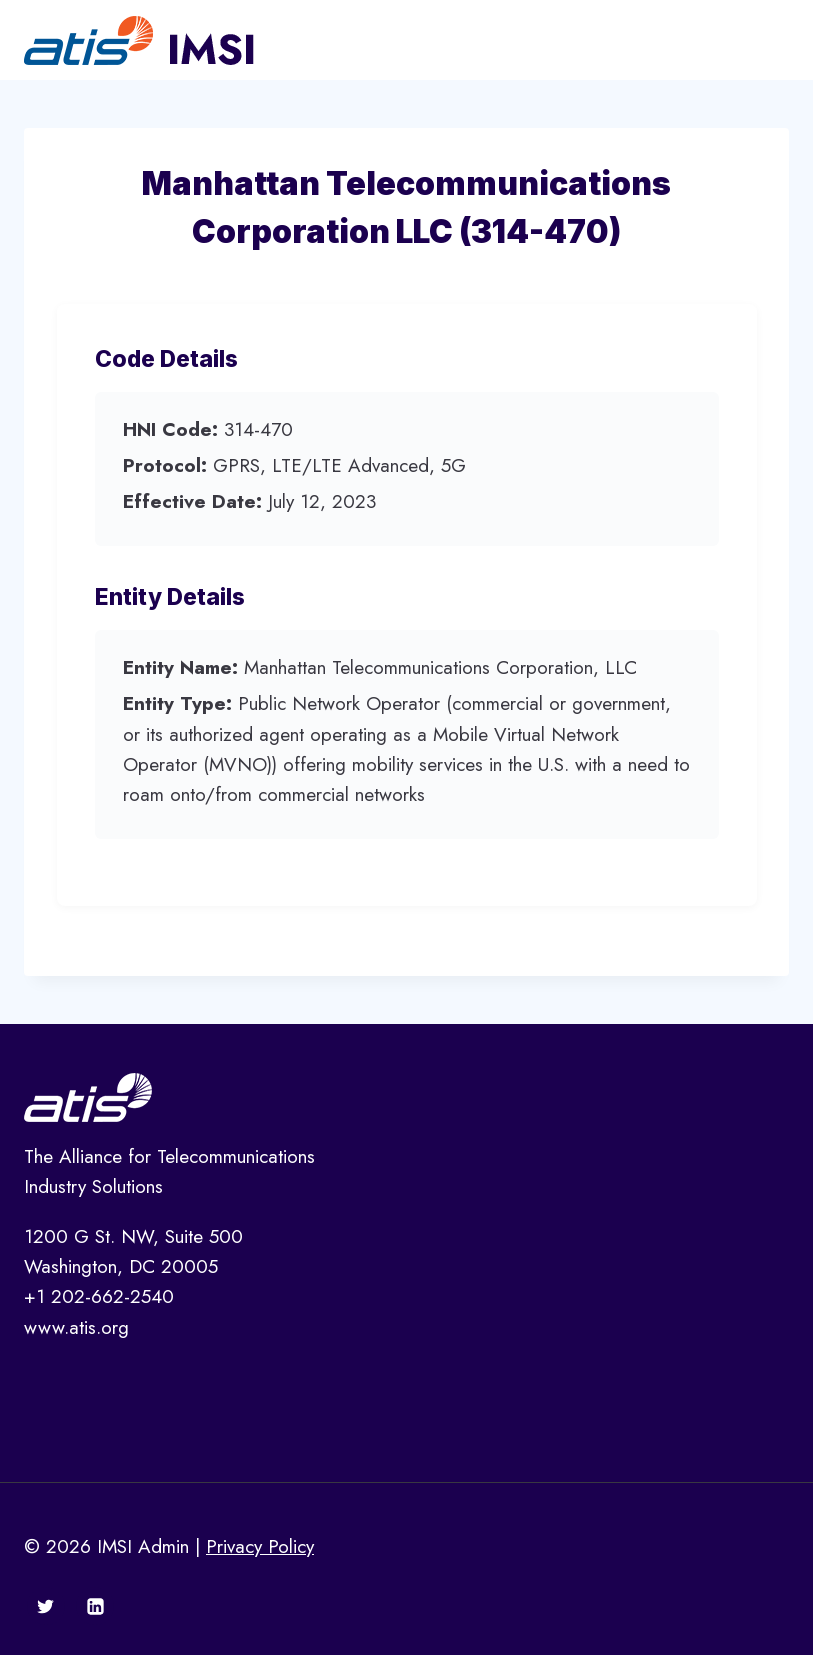  I want to click on [Linkedin], so click(95, 1606).